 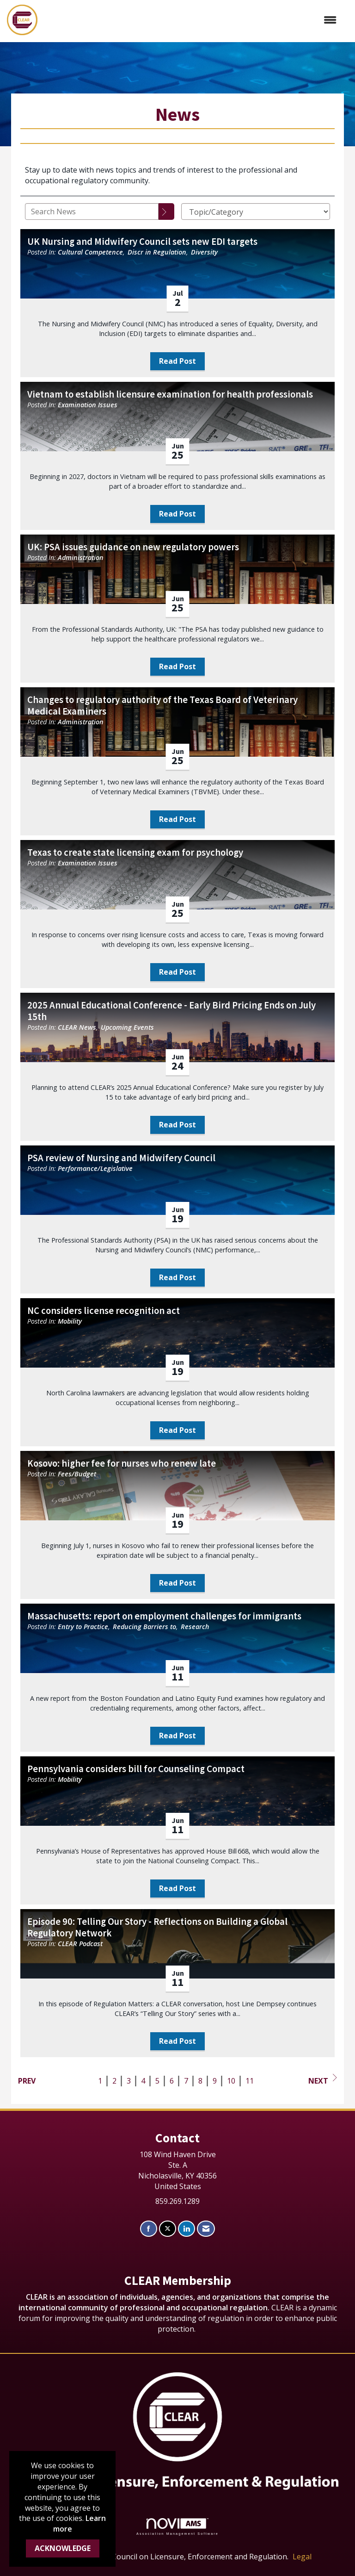 I want to click on 2025 Annual Educational Conference - Early Bird Pricing Ends on July 15th [heading], so click(x=171, y=1011).